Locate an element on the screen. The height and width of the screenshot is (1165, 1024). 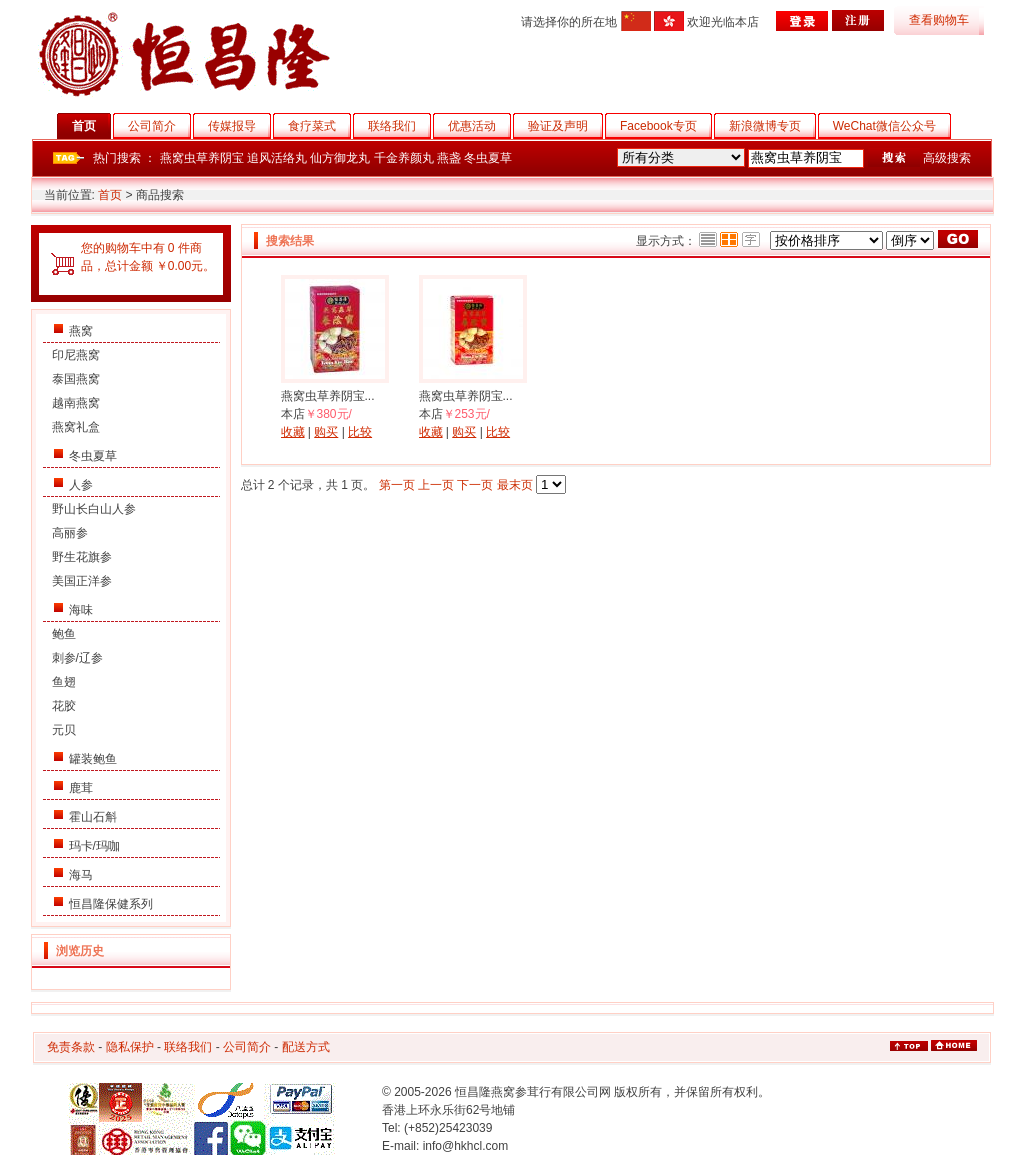
元贝 is located at coordinates (64, 730).